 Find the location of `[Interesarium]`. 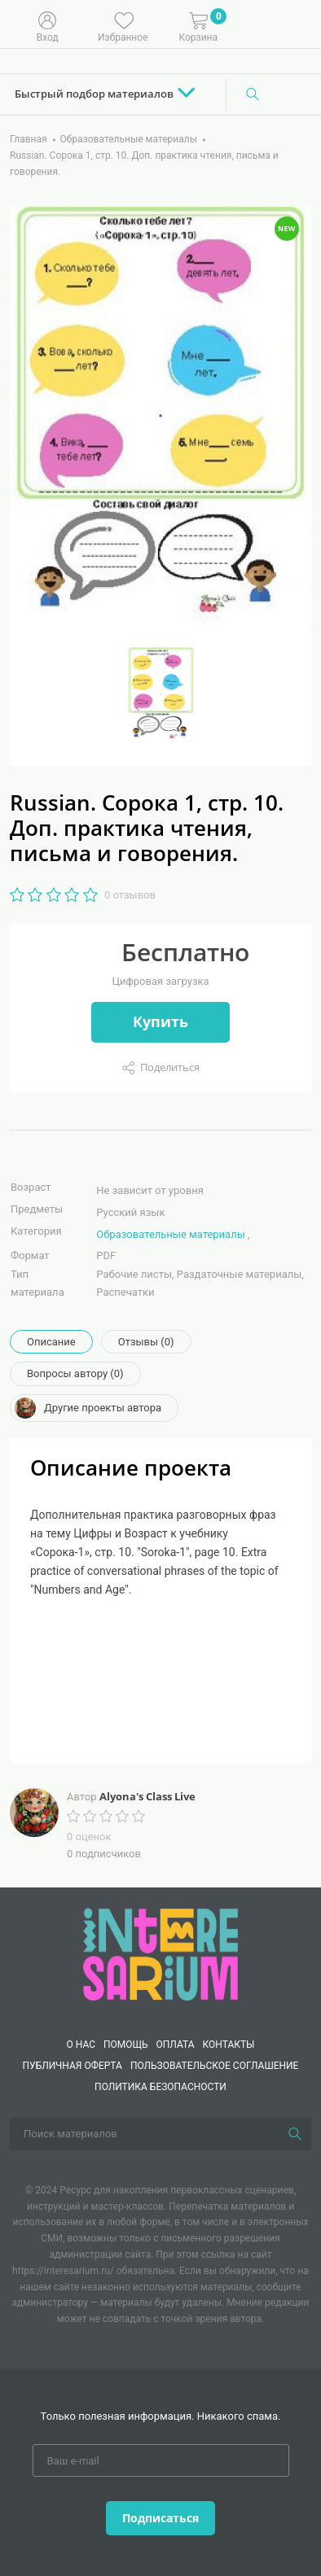

[Interesarium] is located at coordinates (160, 1953).